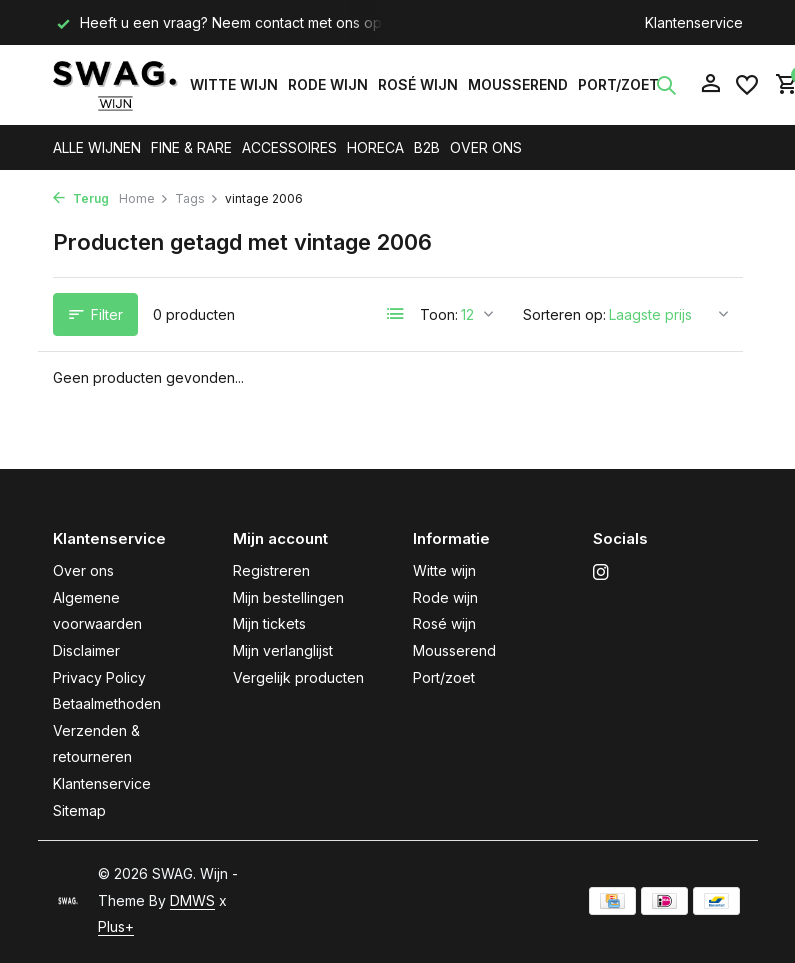 The width and height of the screenshot is (795, 963). Describe the element at coordinates (288, 597) in the screenshot. I see `Mijn bestellingen` at that location.